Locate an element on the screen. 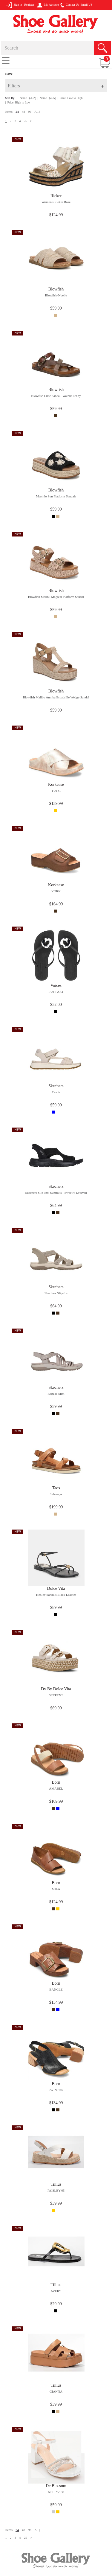  | Price: Low to High is located at coordinates (70, 98).